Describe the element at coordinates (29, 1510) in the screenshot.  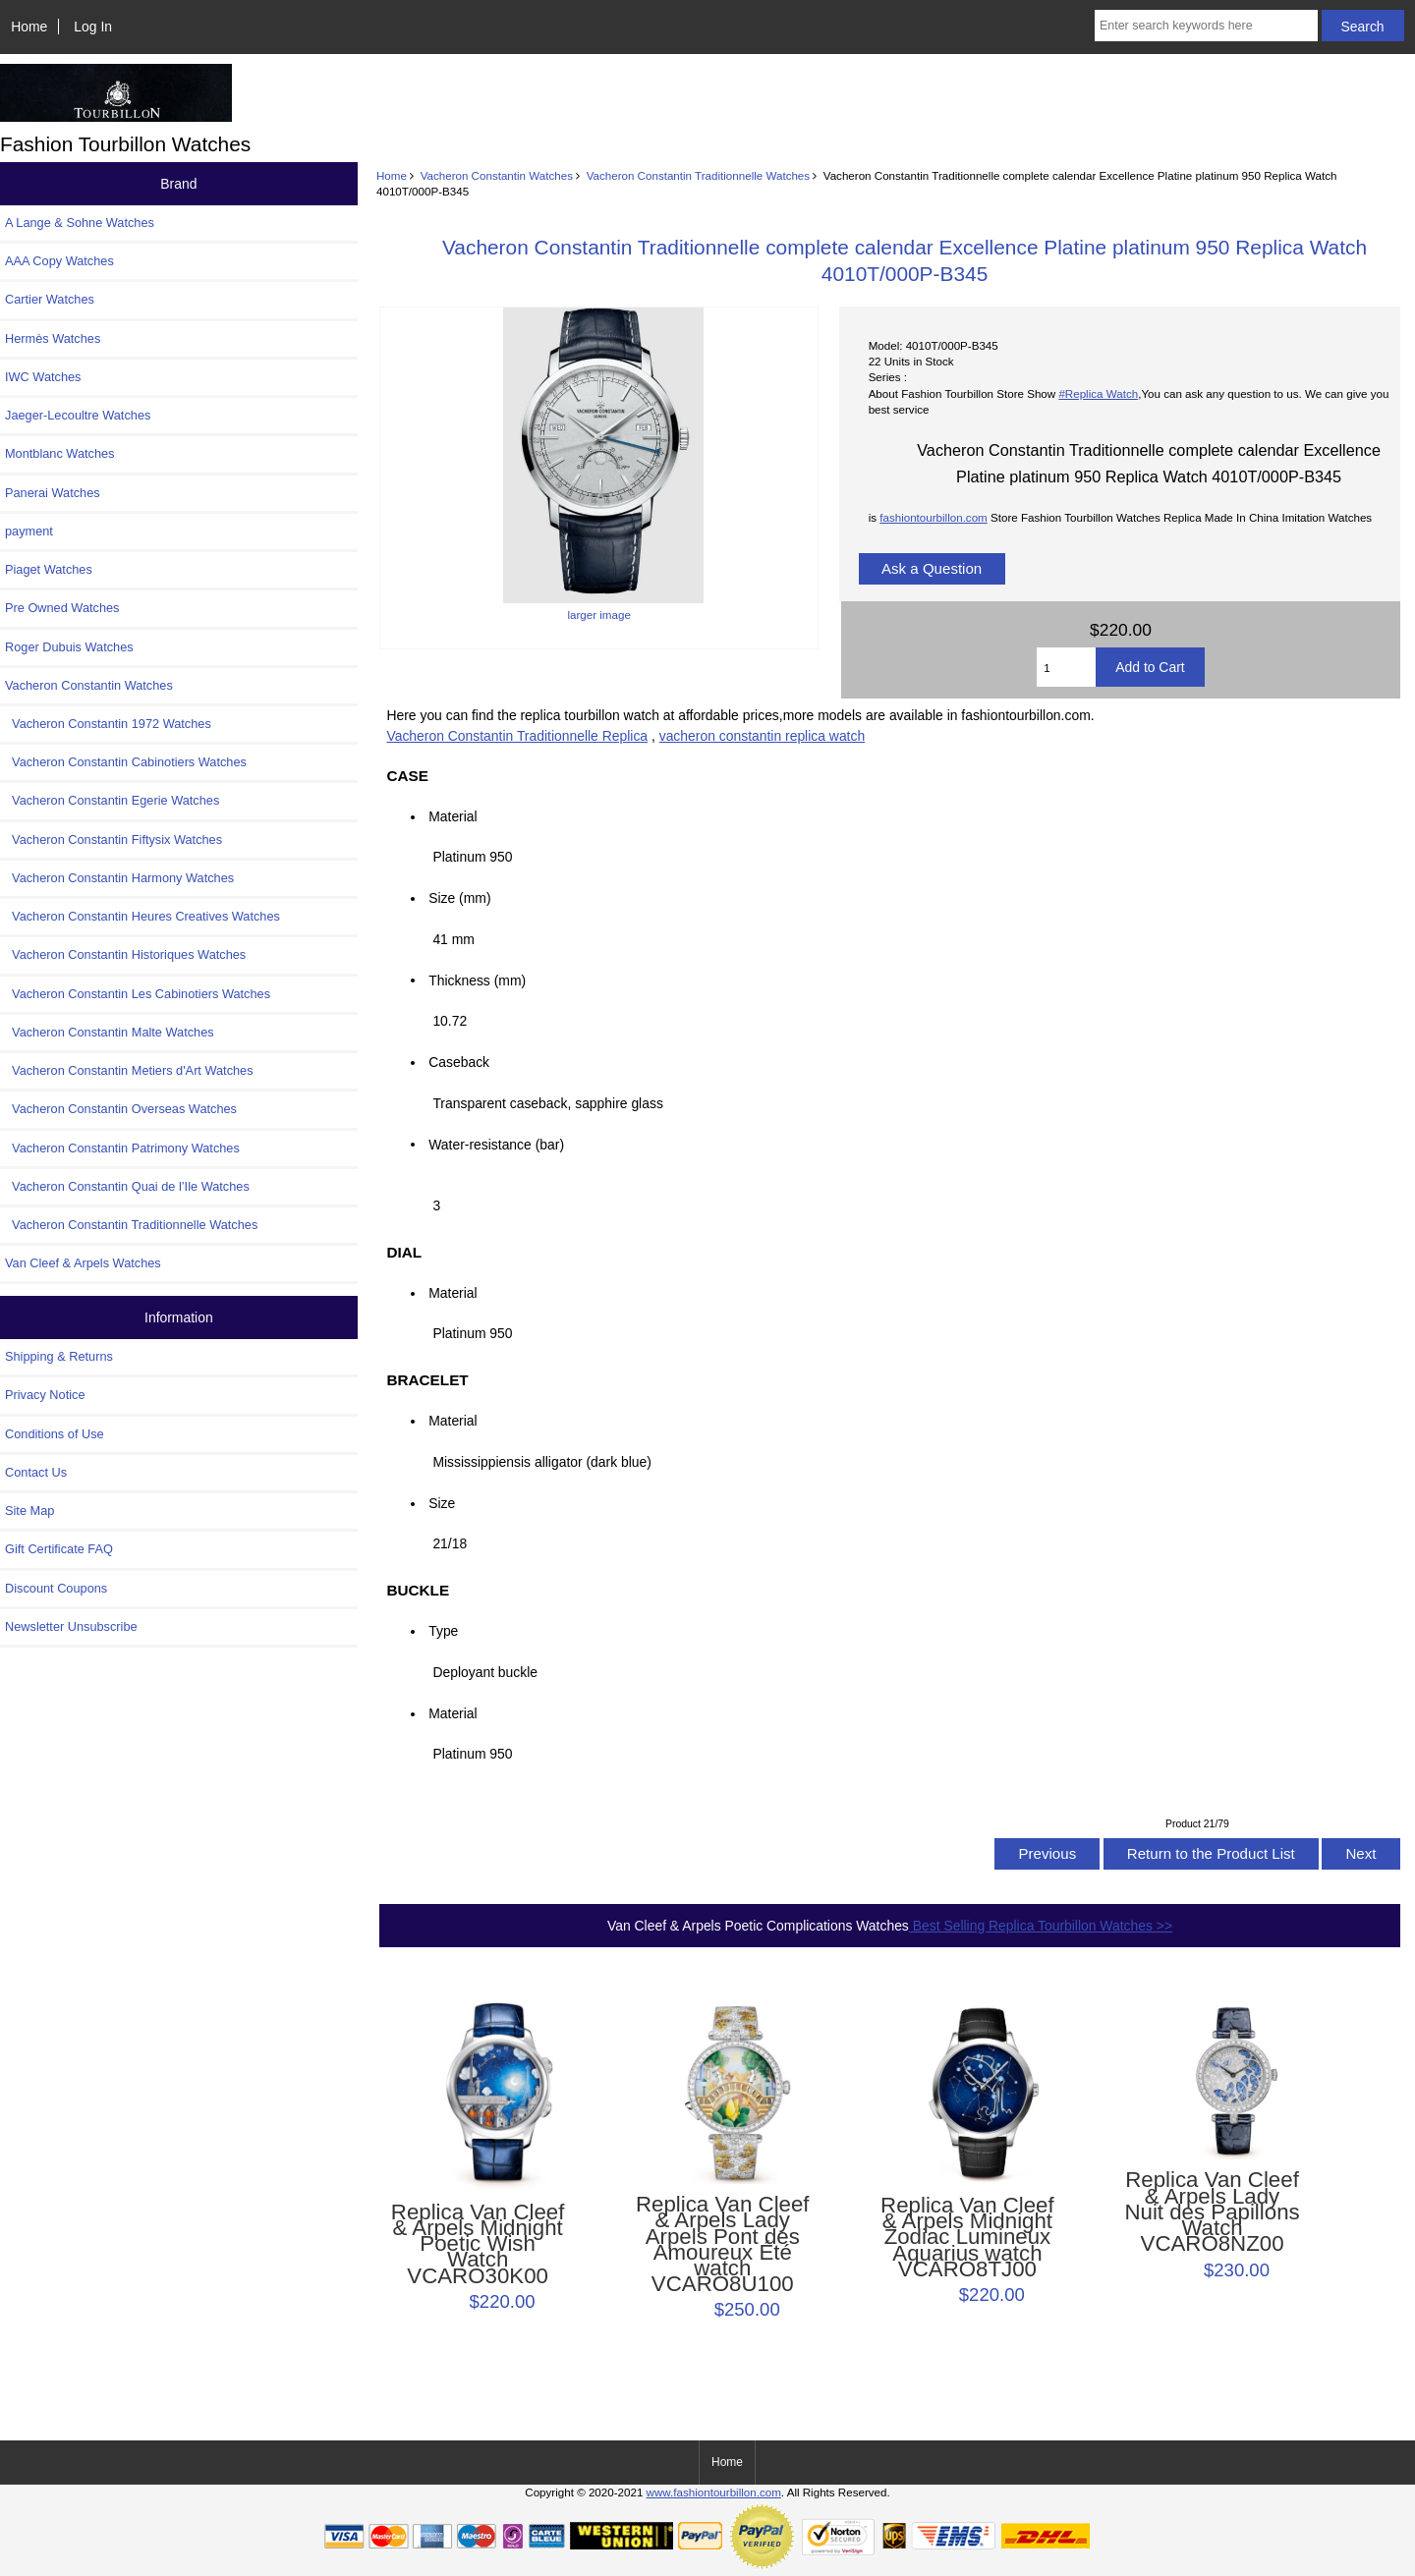
I see `Site Map` at that location.